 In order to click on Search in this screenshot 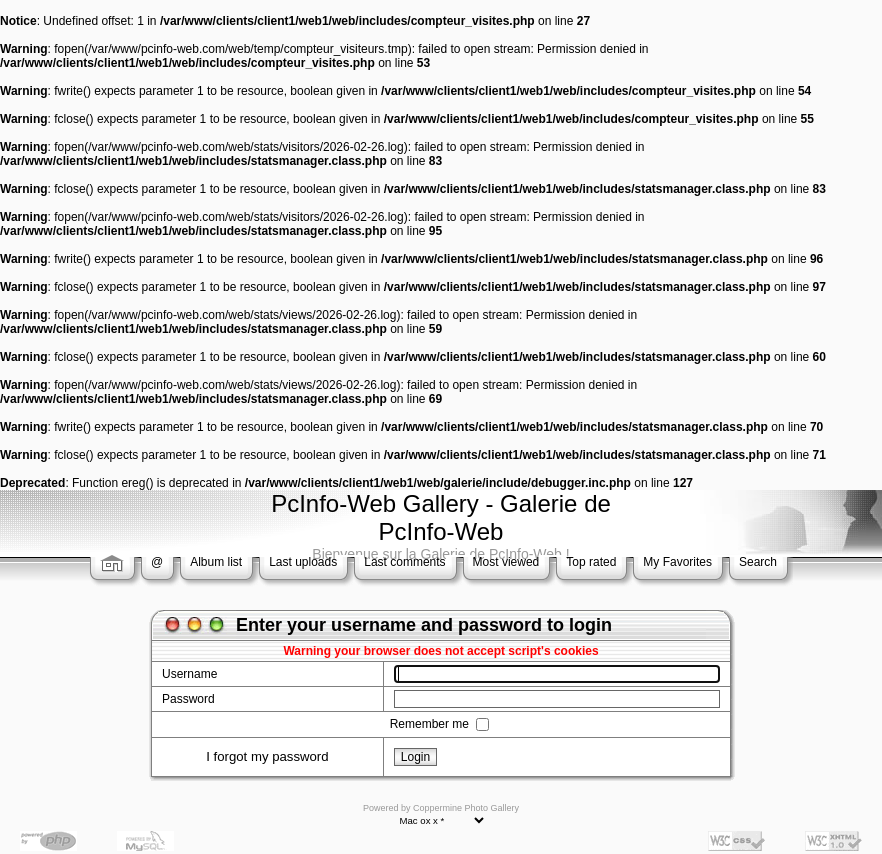, I will do `click(758, 562)`.